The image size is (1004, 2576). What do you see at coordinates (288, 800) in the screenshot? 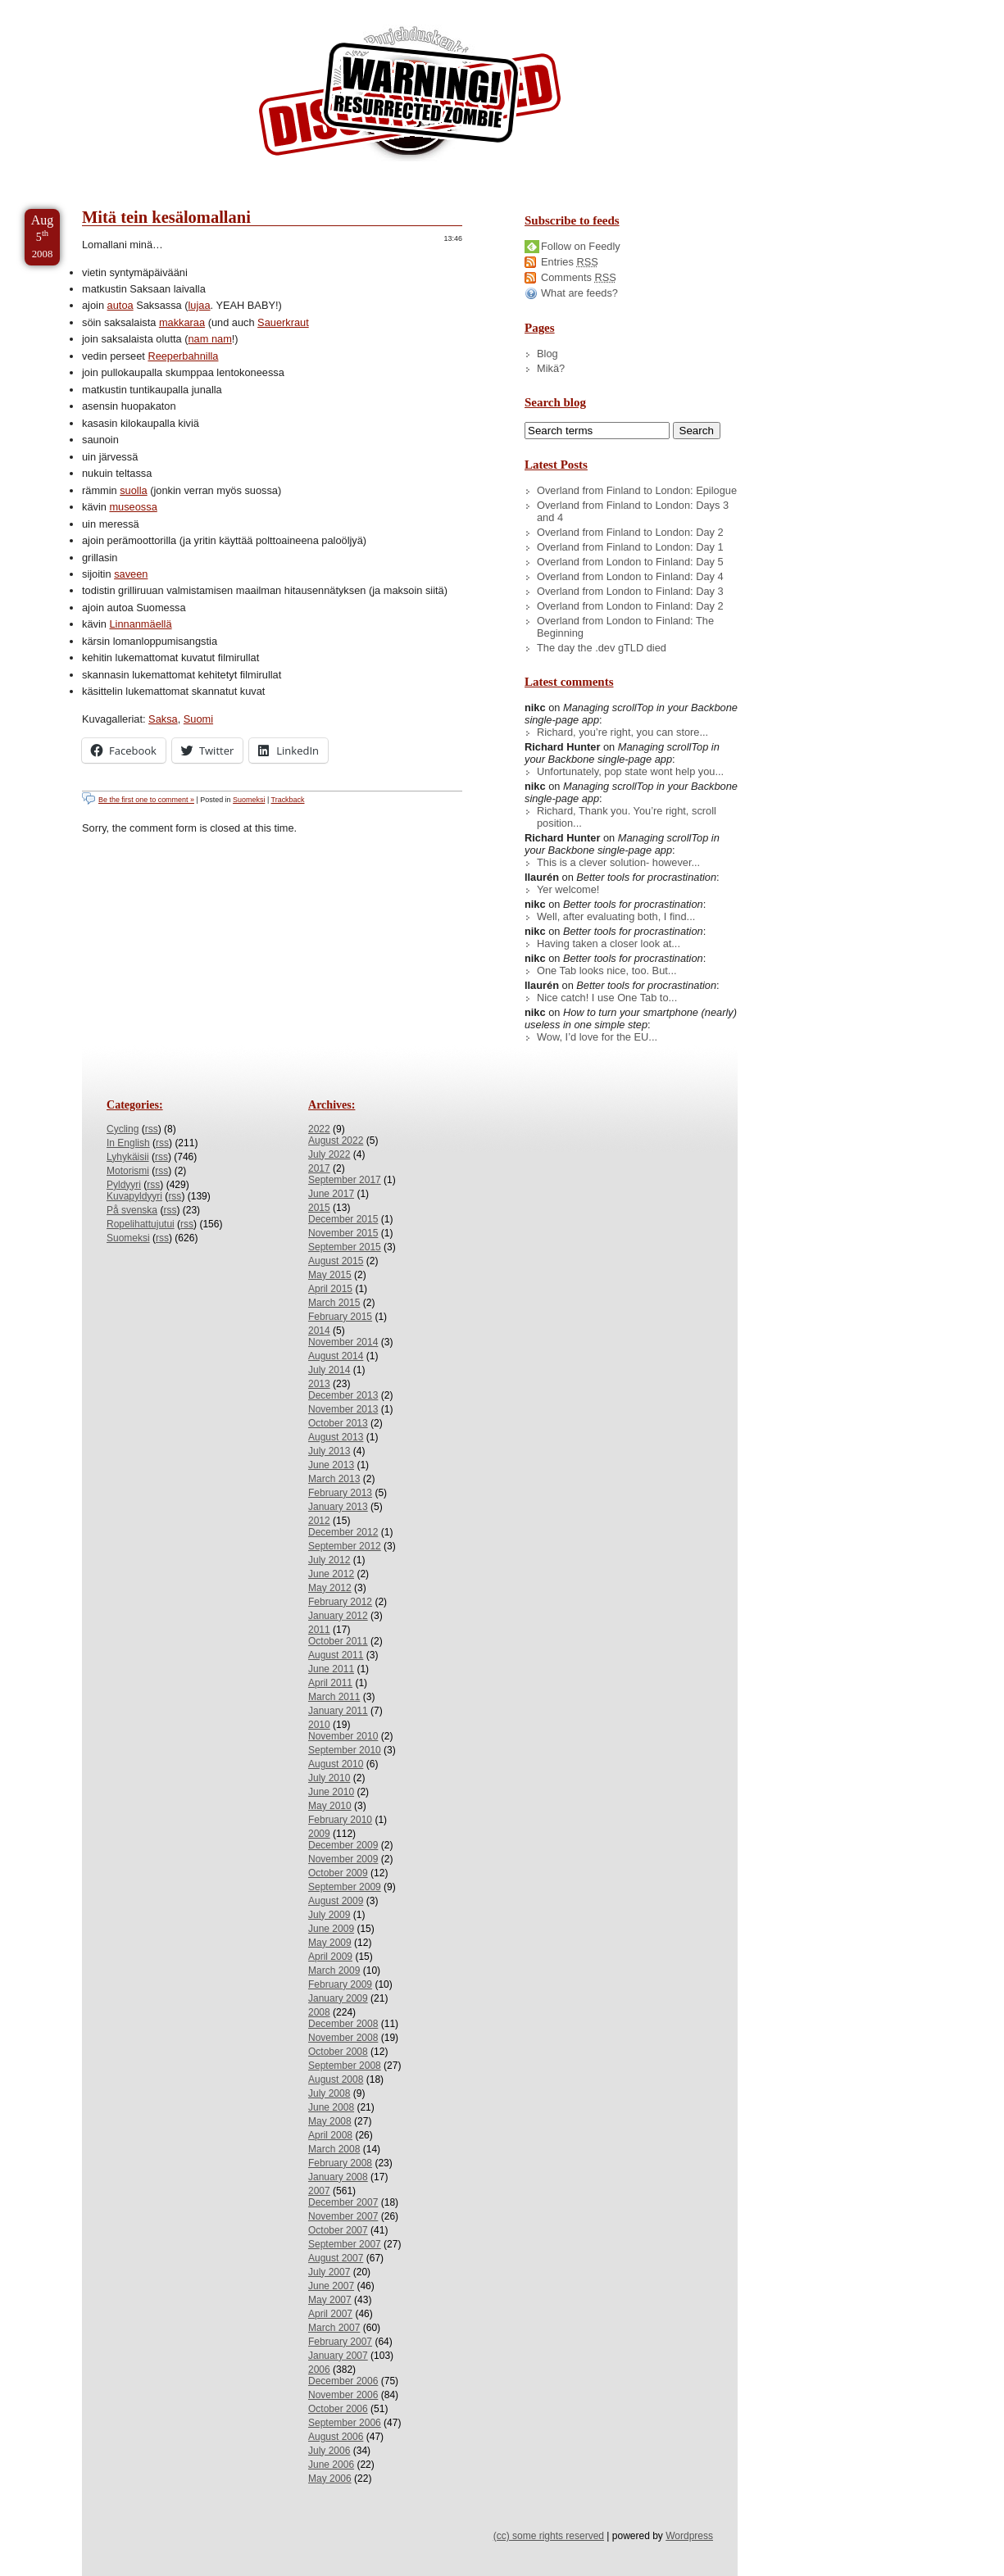
I see `Trackback` at bounding box center [288, 800].